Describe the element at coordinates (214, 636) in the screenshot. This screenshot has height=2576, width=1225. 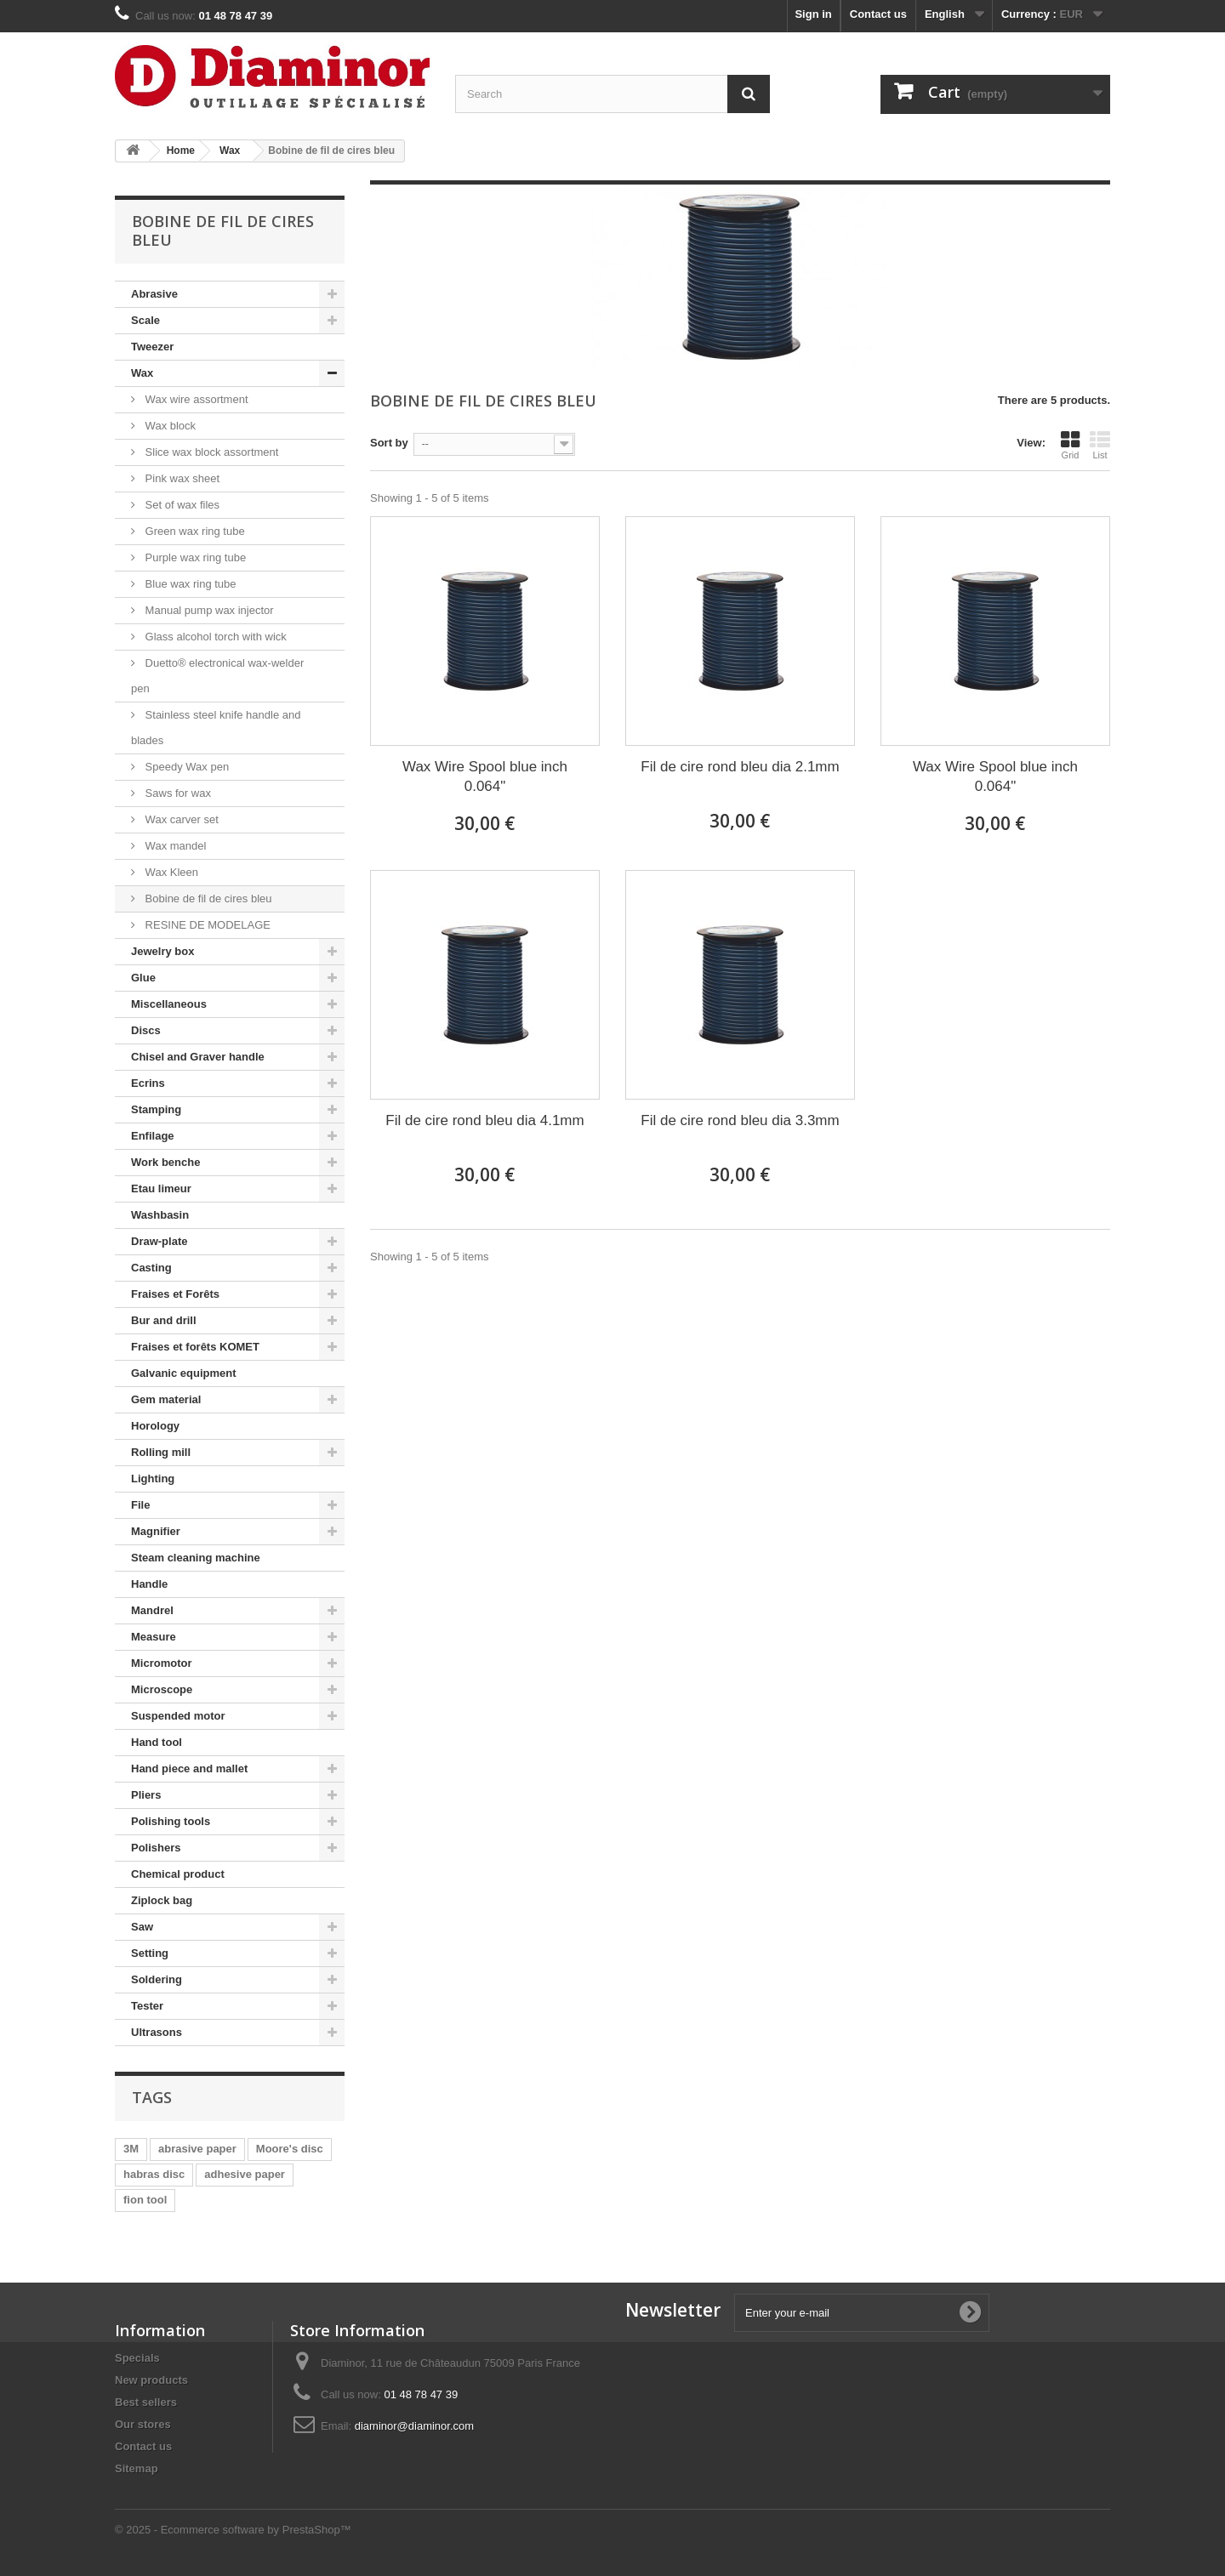
I see `Glass alcohol torch with wick` at that location.